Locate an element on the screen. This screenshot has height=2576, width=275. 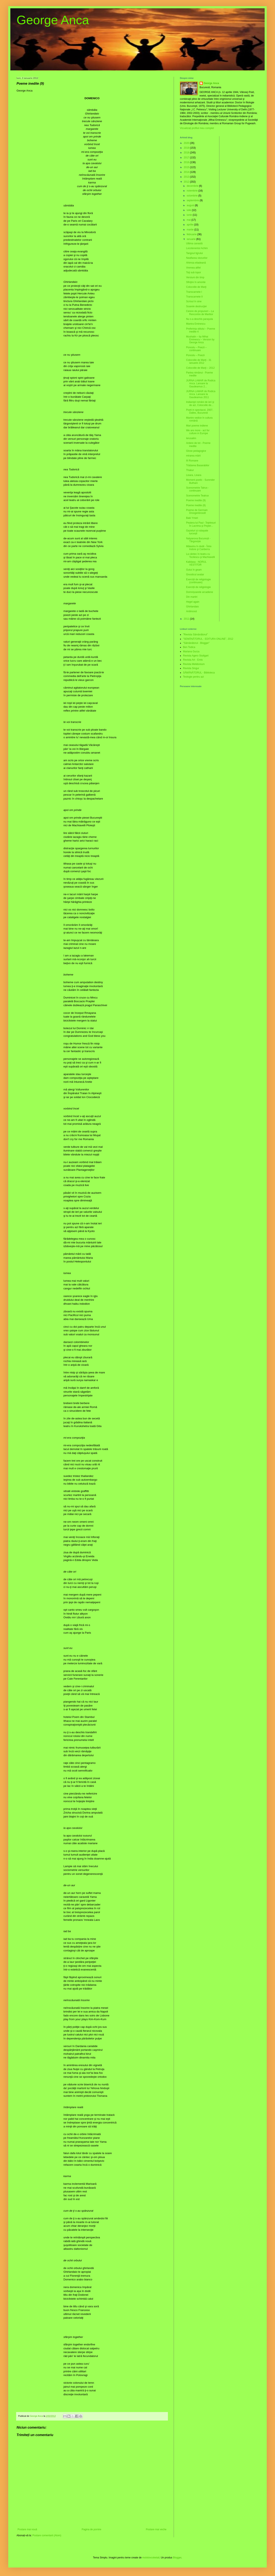
Cerere de propuneri – La Rencontre de Maribor is located at coordinates (200, 313).